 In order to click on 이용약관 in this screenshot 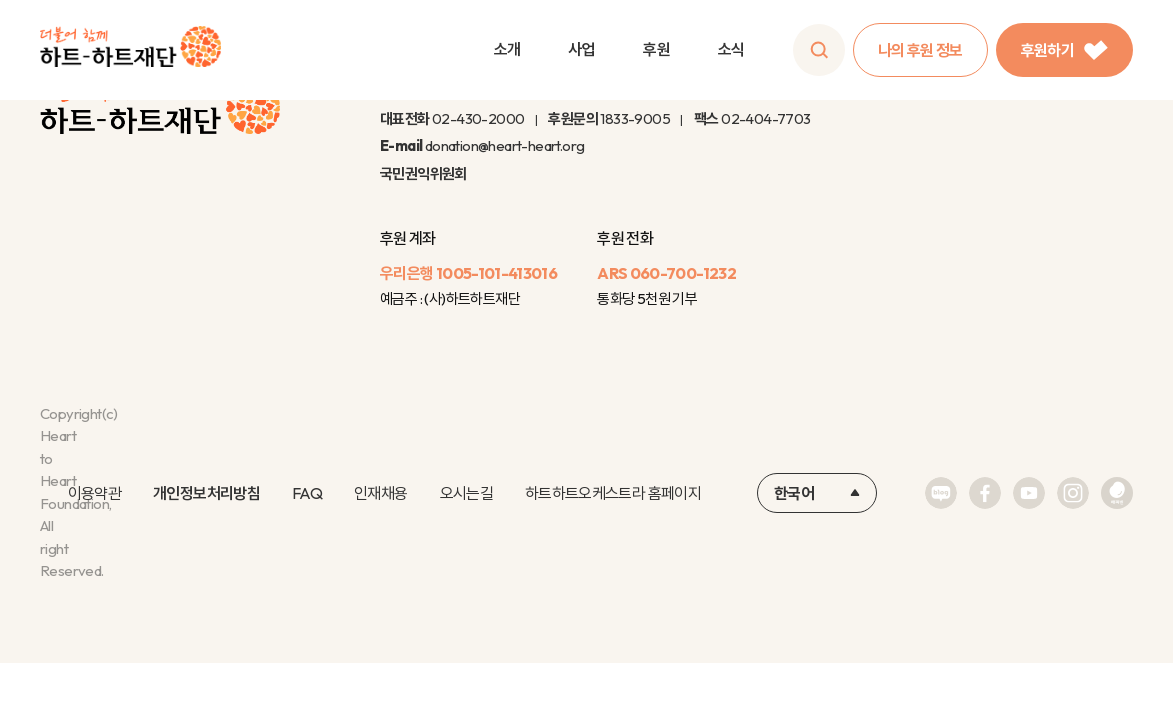, I will do `click(94, 493)`.